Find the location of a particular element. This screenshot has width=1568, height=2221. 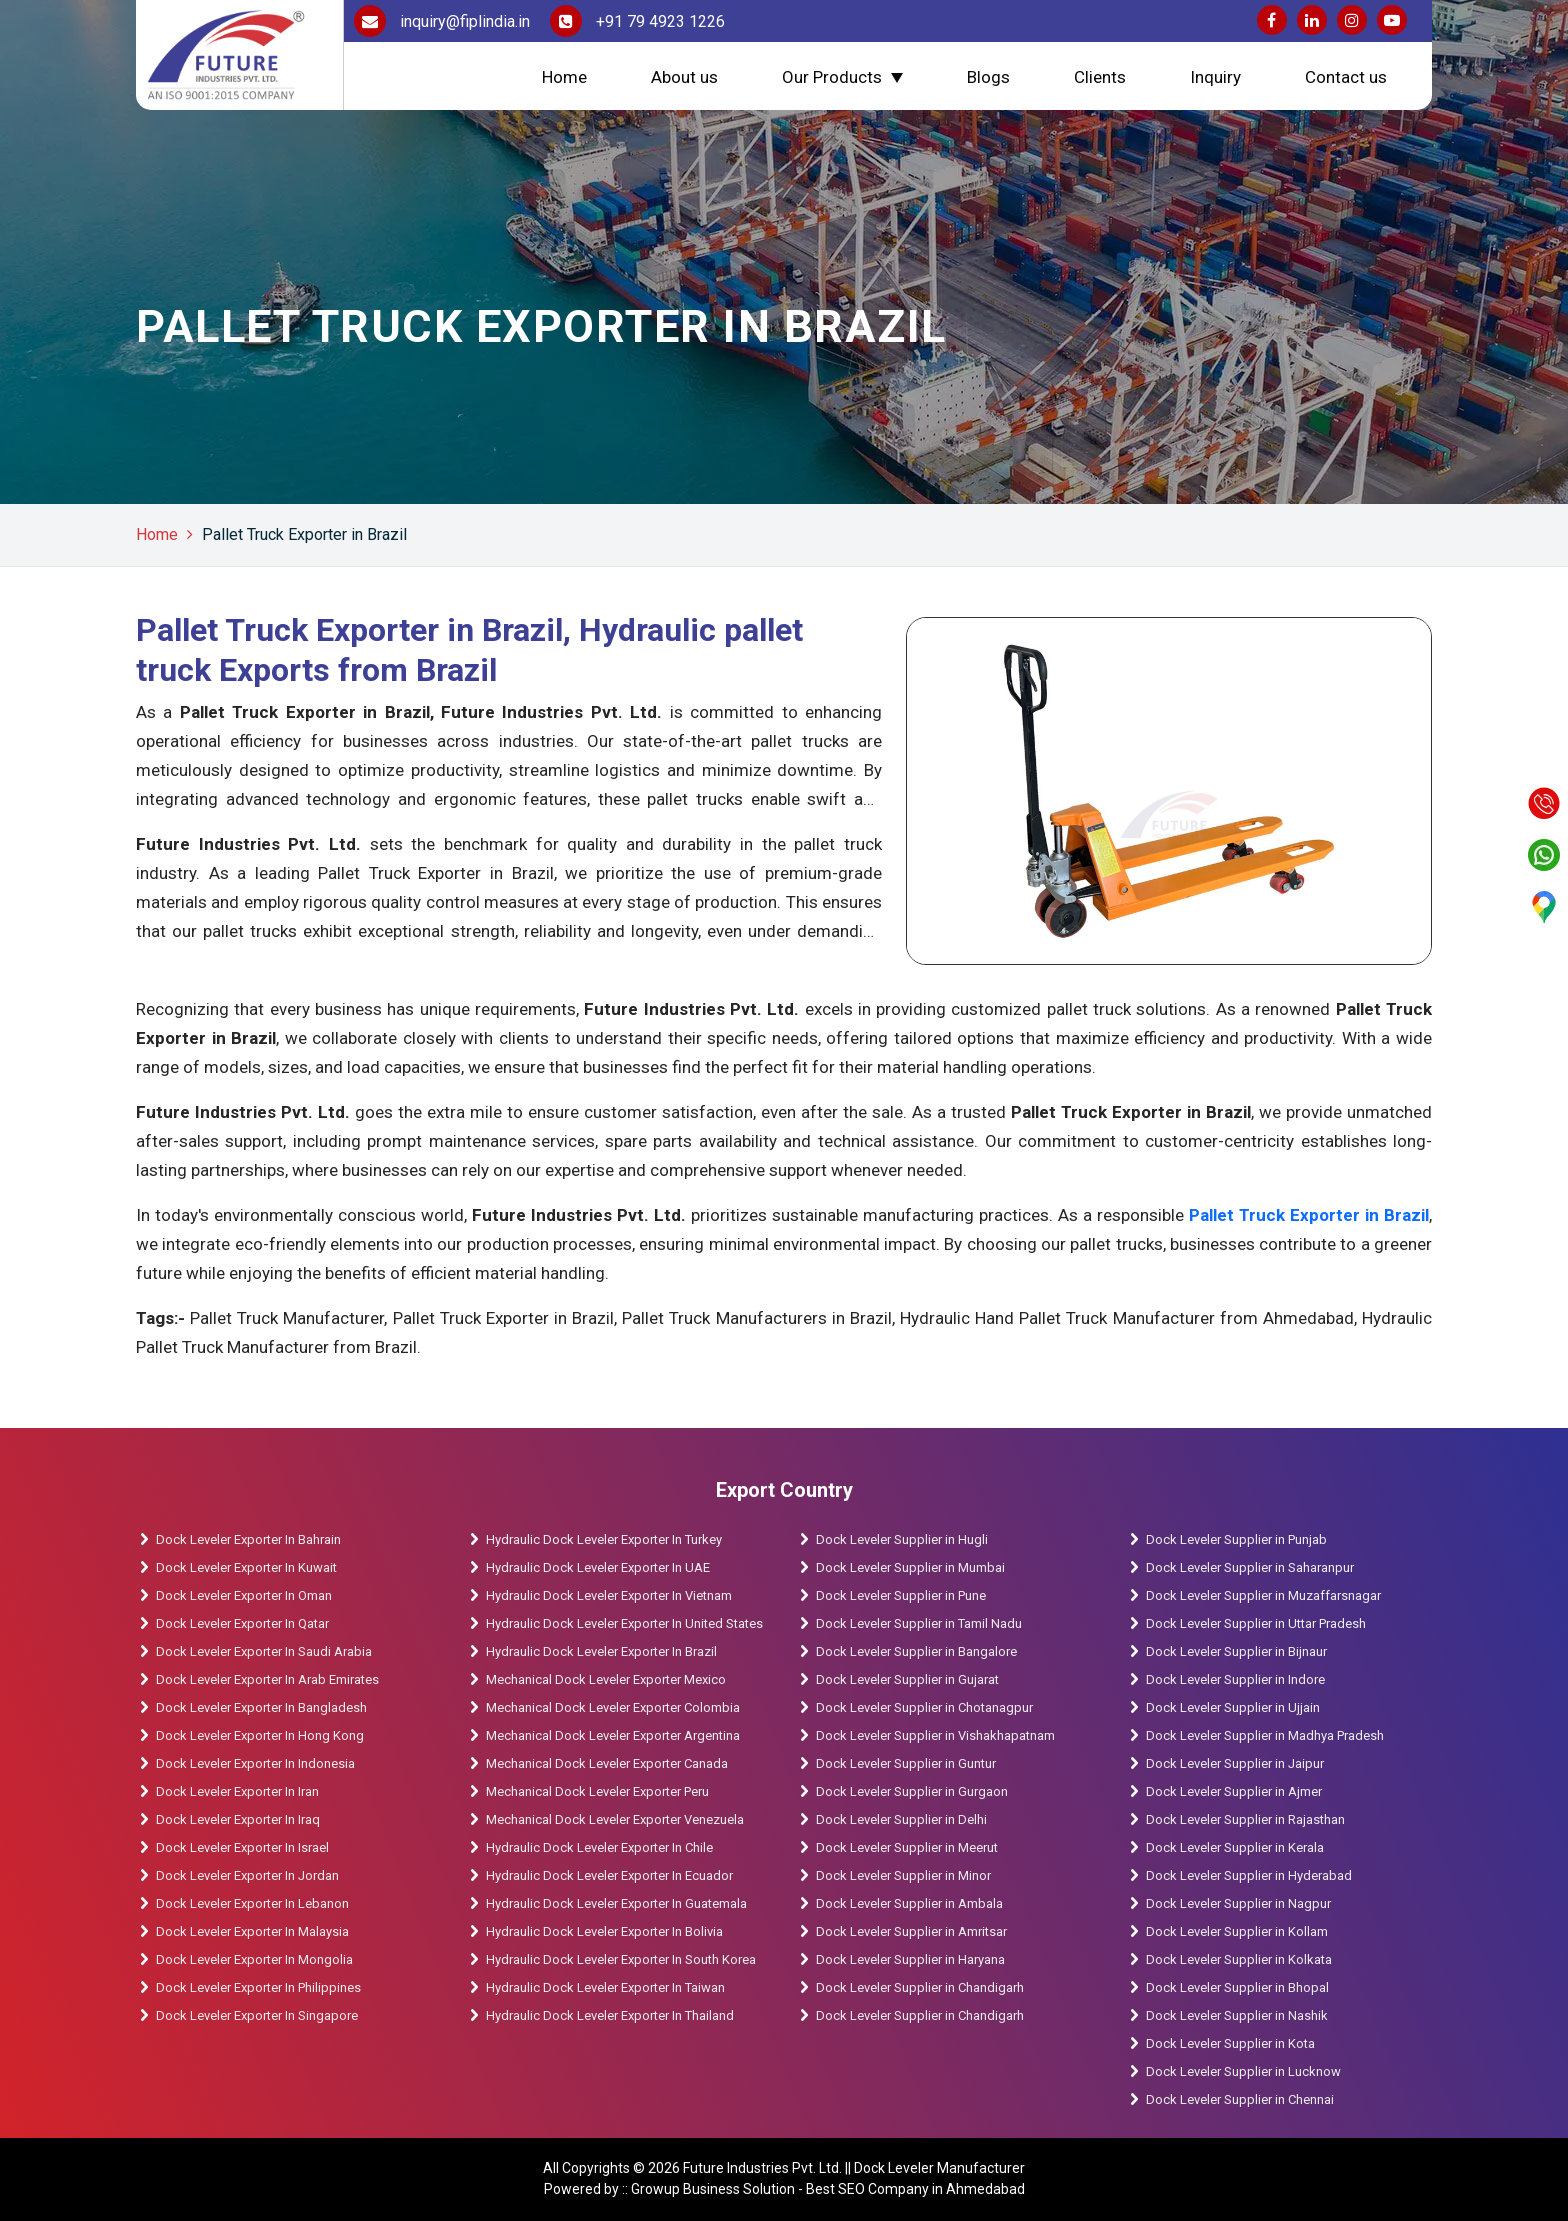

Dock Leveler Supplier in Chennai is located at coordinates (1240, 2099).